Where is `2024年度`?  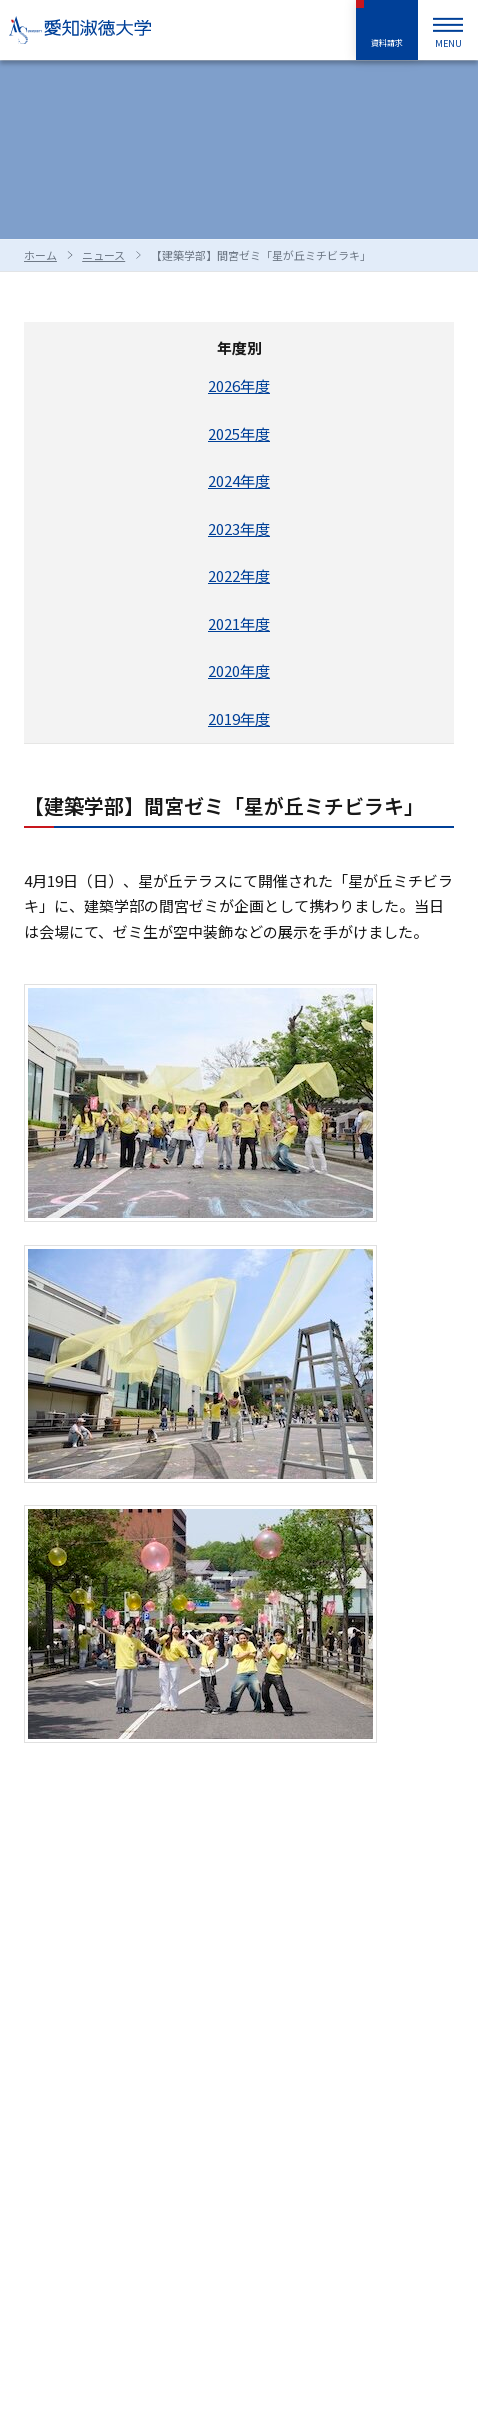 2024年度 is located at coordinates (239, 480).